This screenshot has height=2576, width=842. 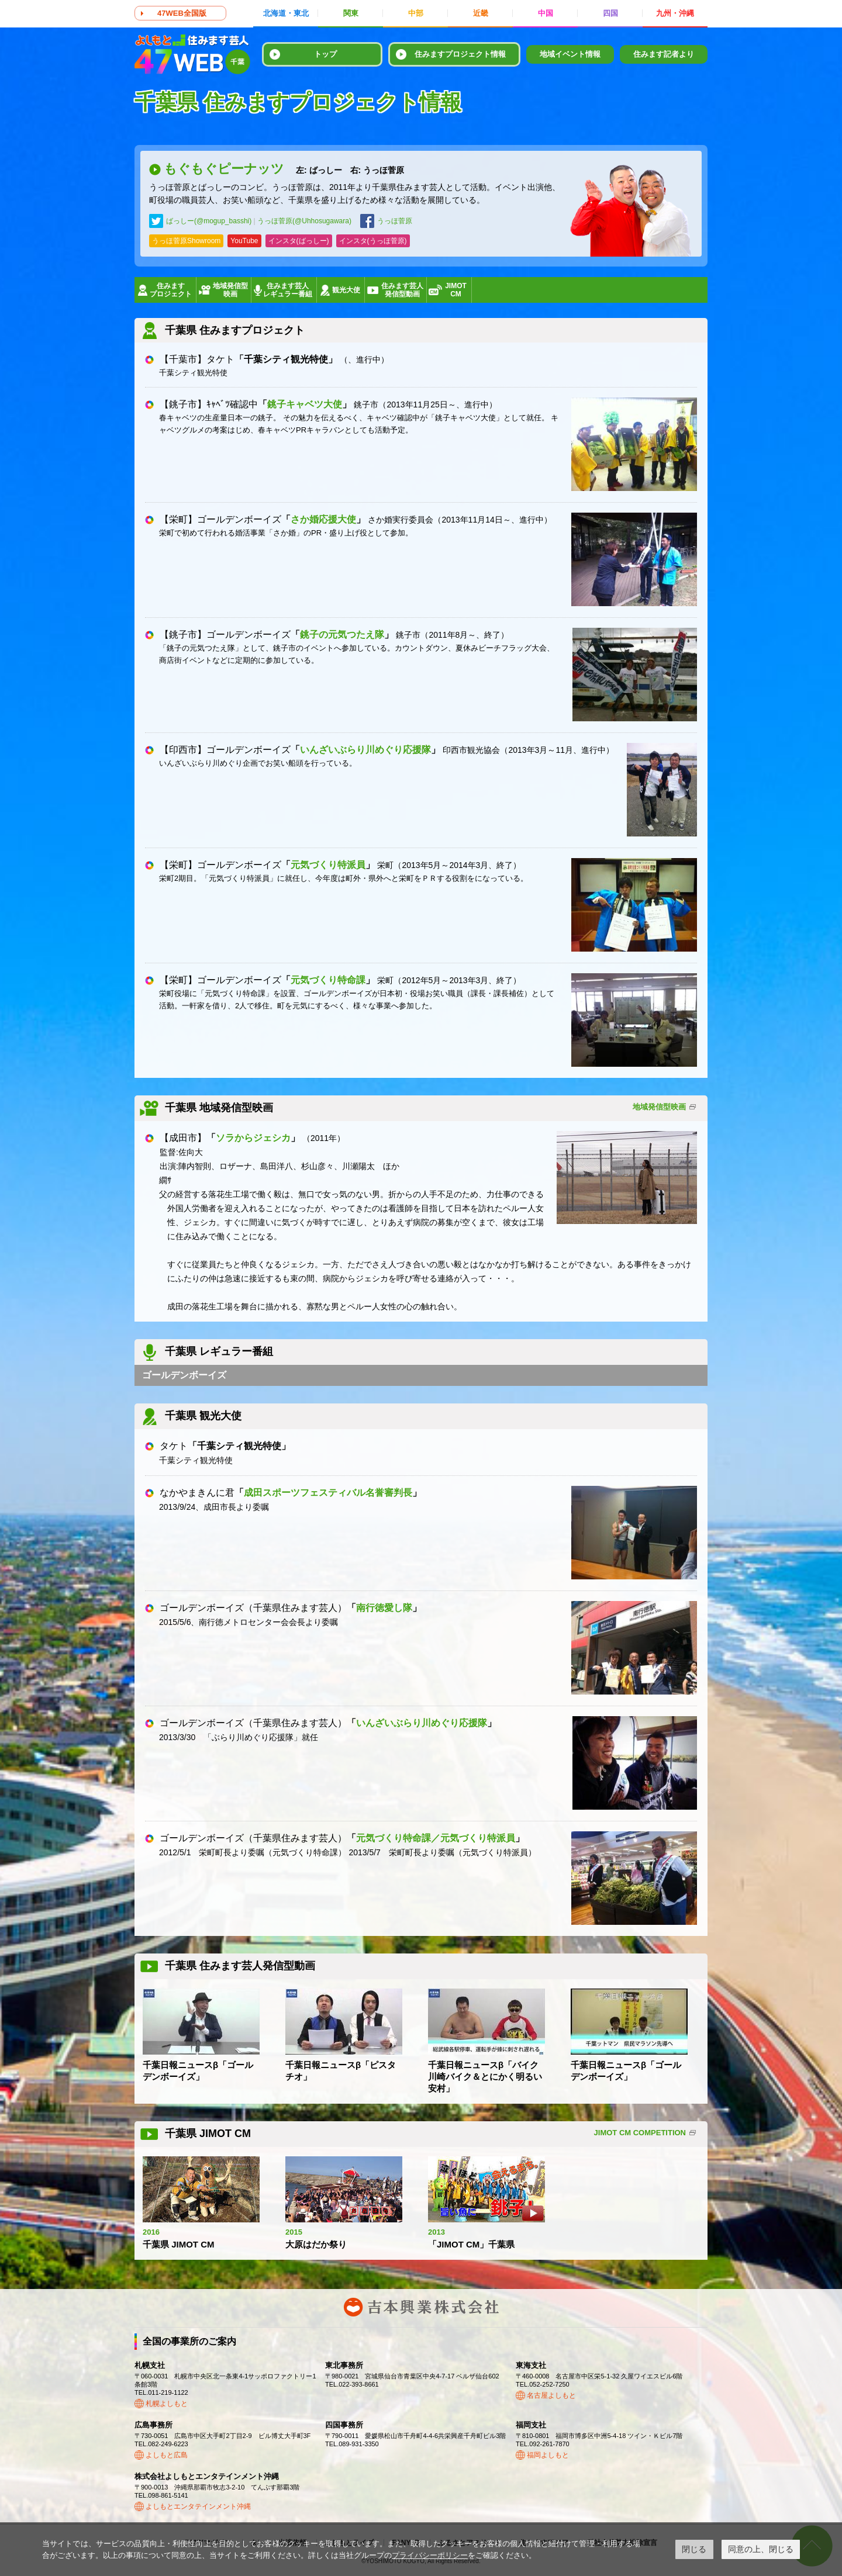 I want to click on 銚子の元気つたえ隊, so click(x=342, y=634).